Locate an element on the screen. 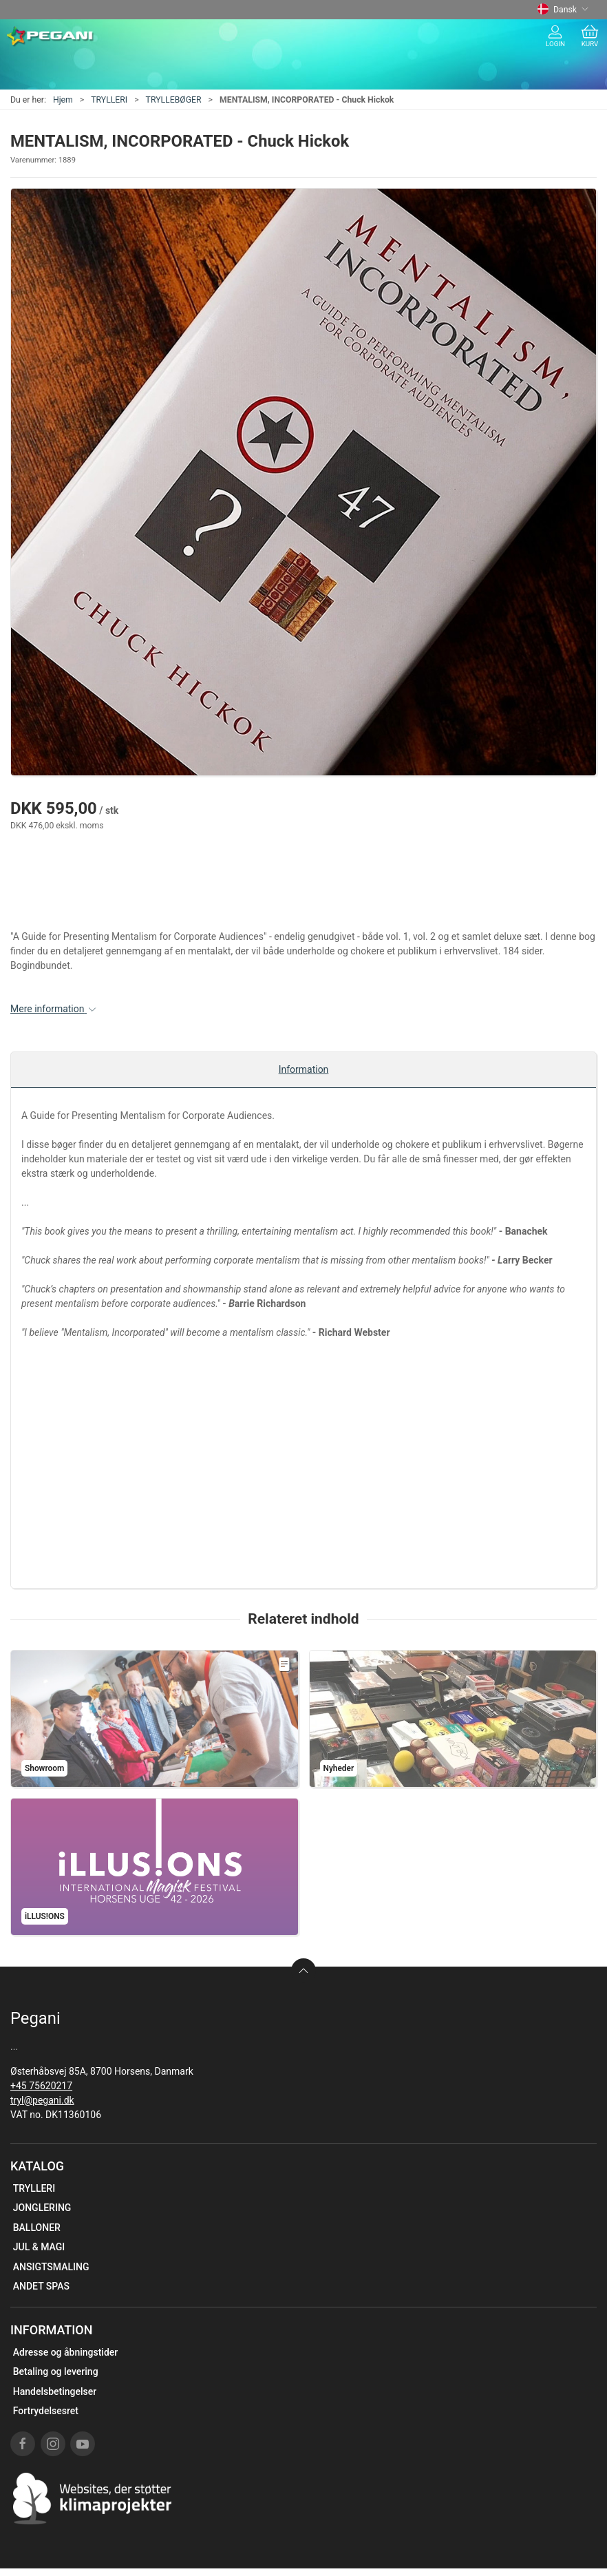 The width and height of the screenshot is (607, 2576). +45 75620217 is located at coordinates (41, 2085).